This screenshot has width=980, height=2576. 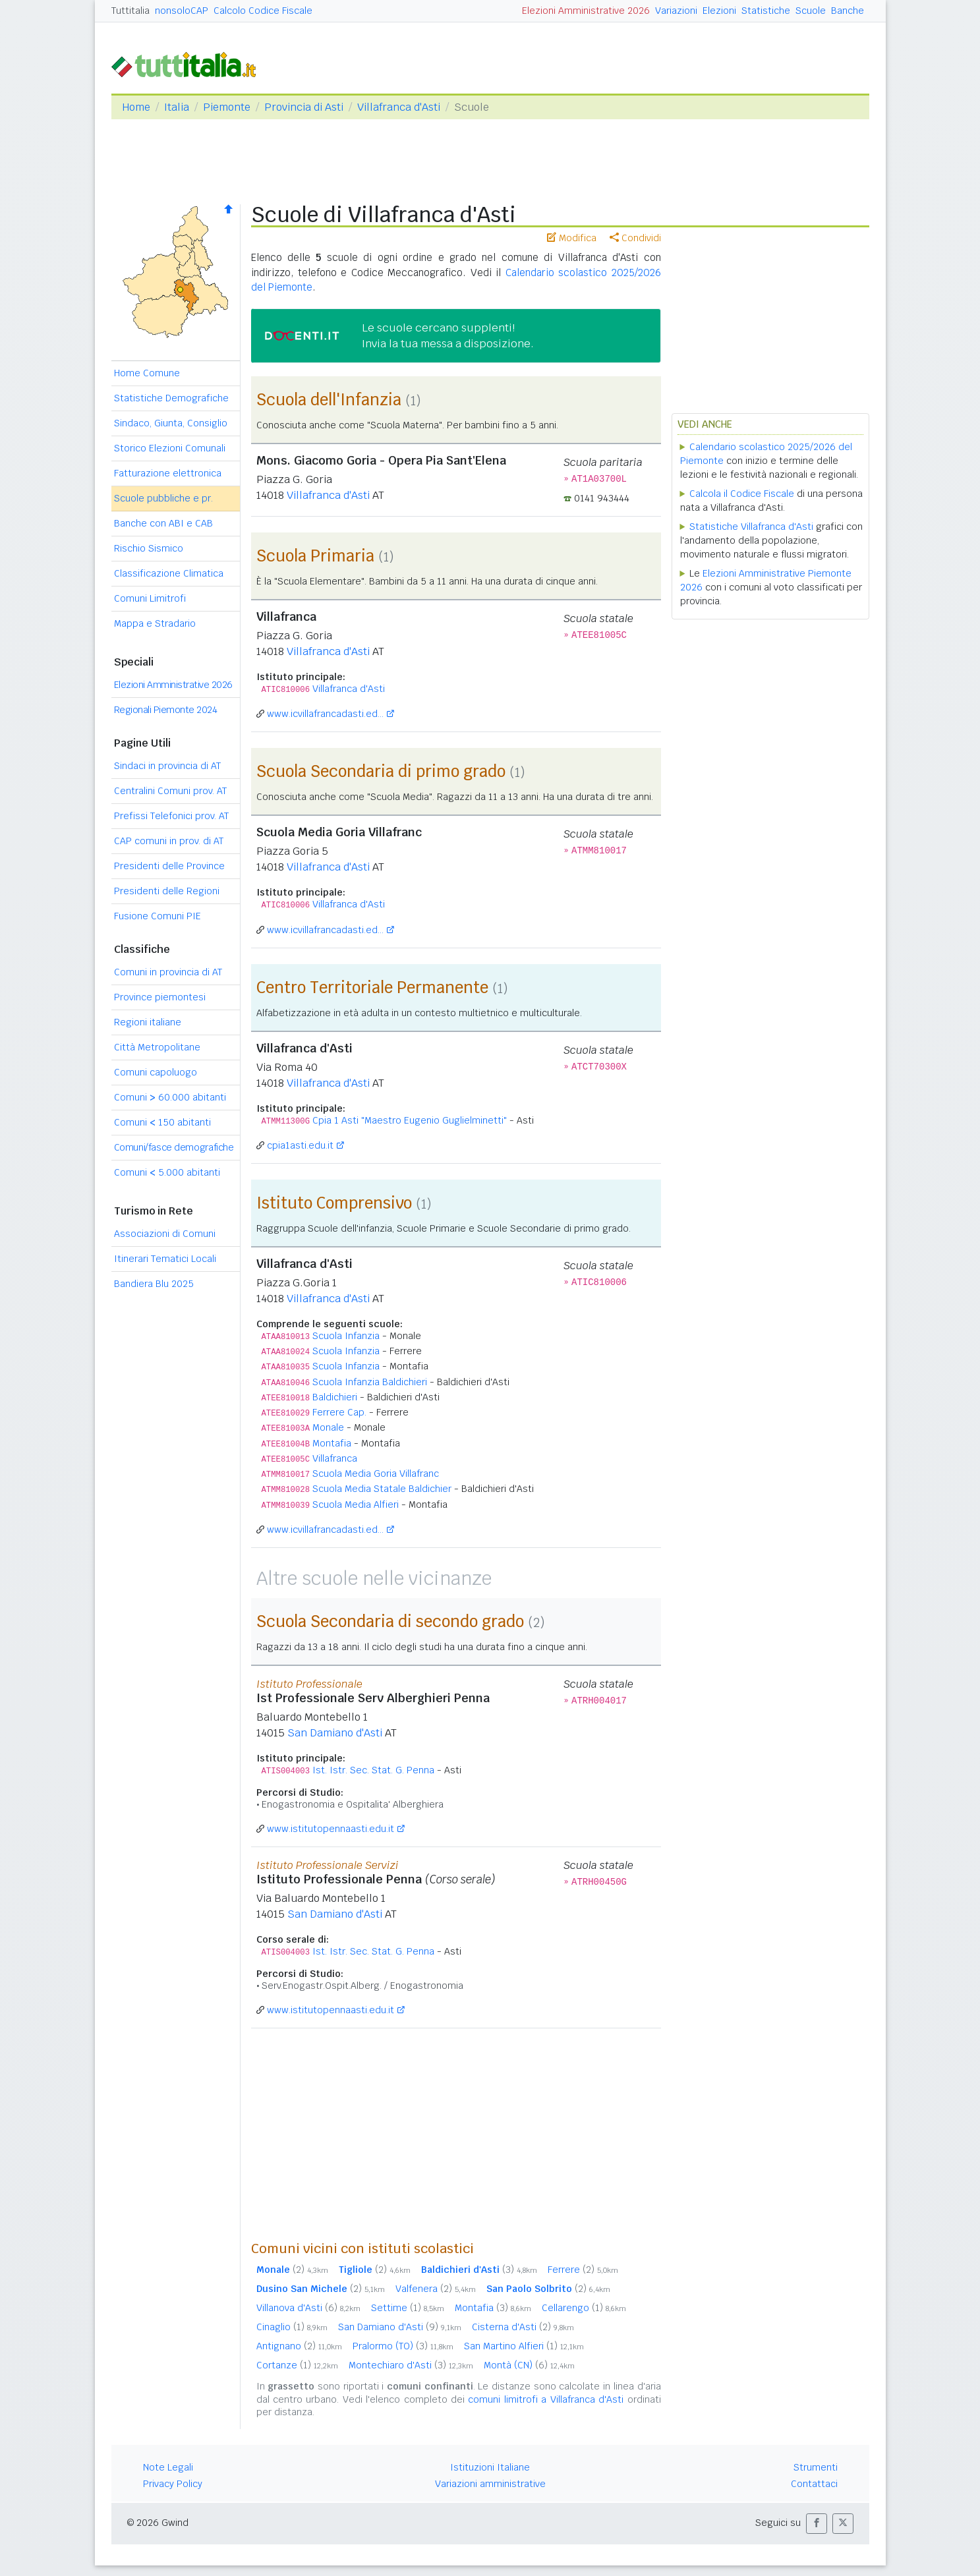 I want to click on Calcolo Codice Fiscale, so click(x=263, y=10).